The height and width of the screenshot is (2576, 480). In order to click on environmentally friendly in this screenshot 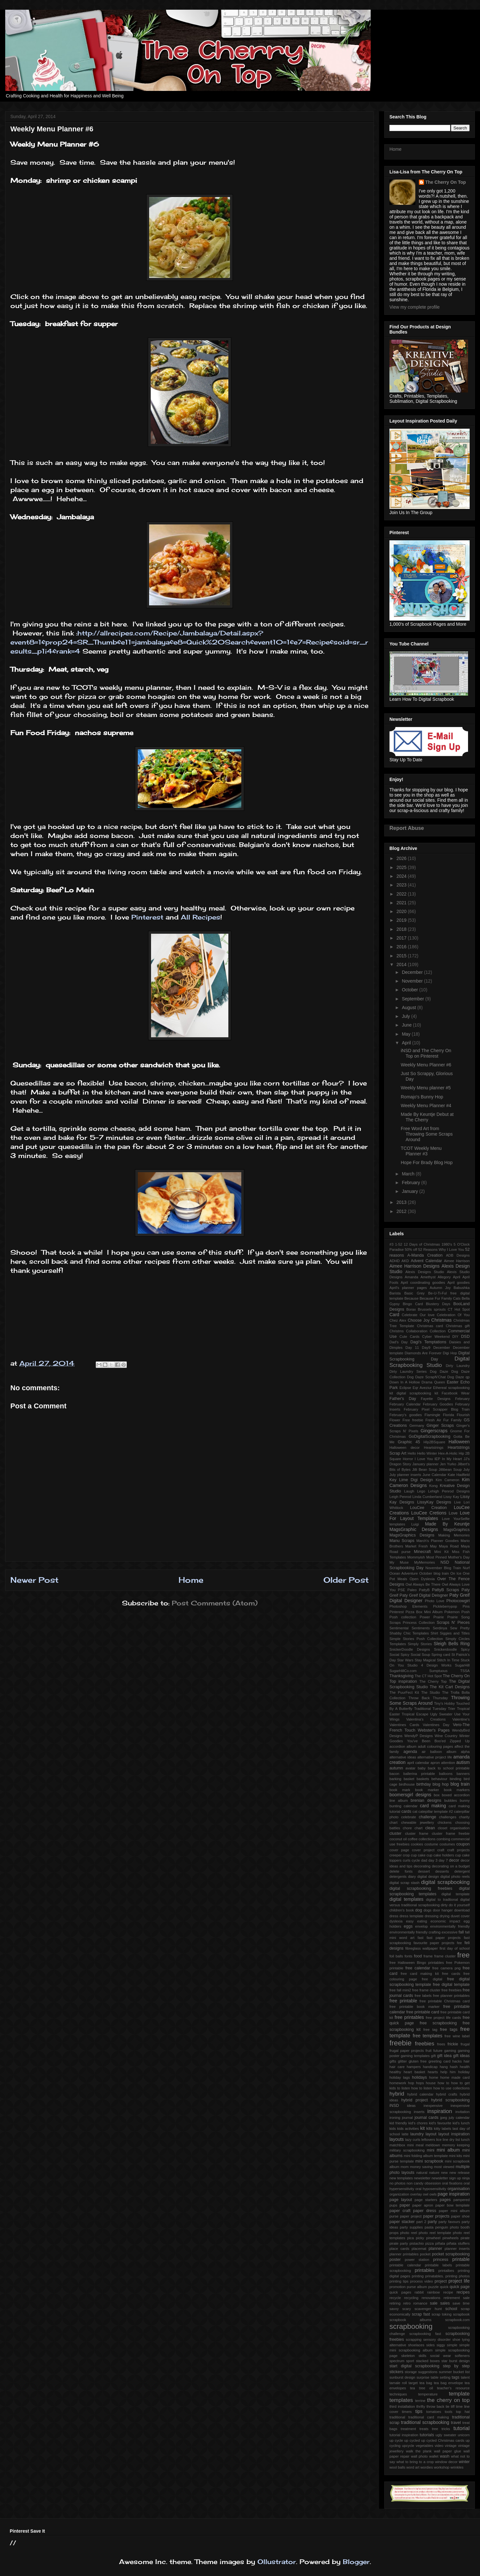, I will do `click(450, 1926)`.